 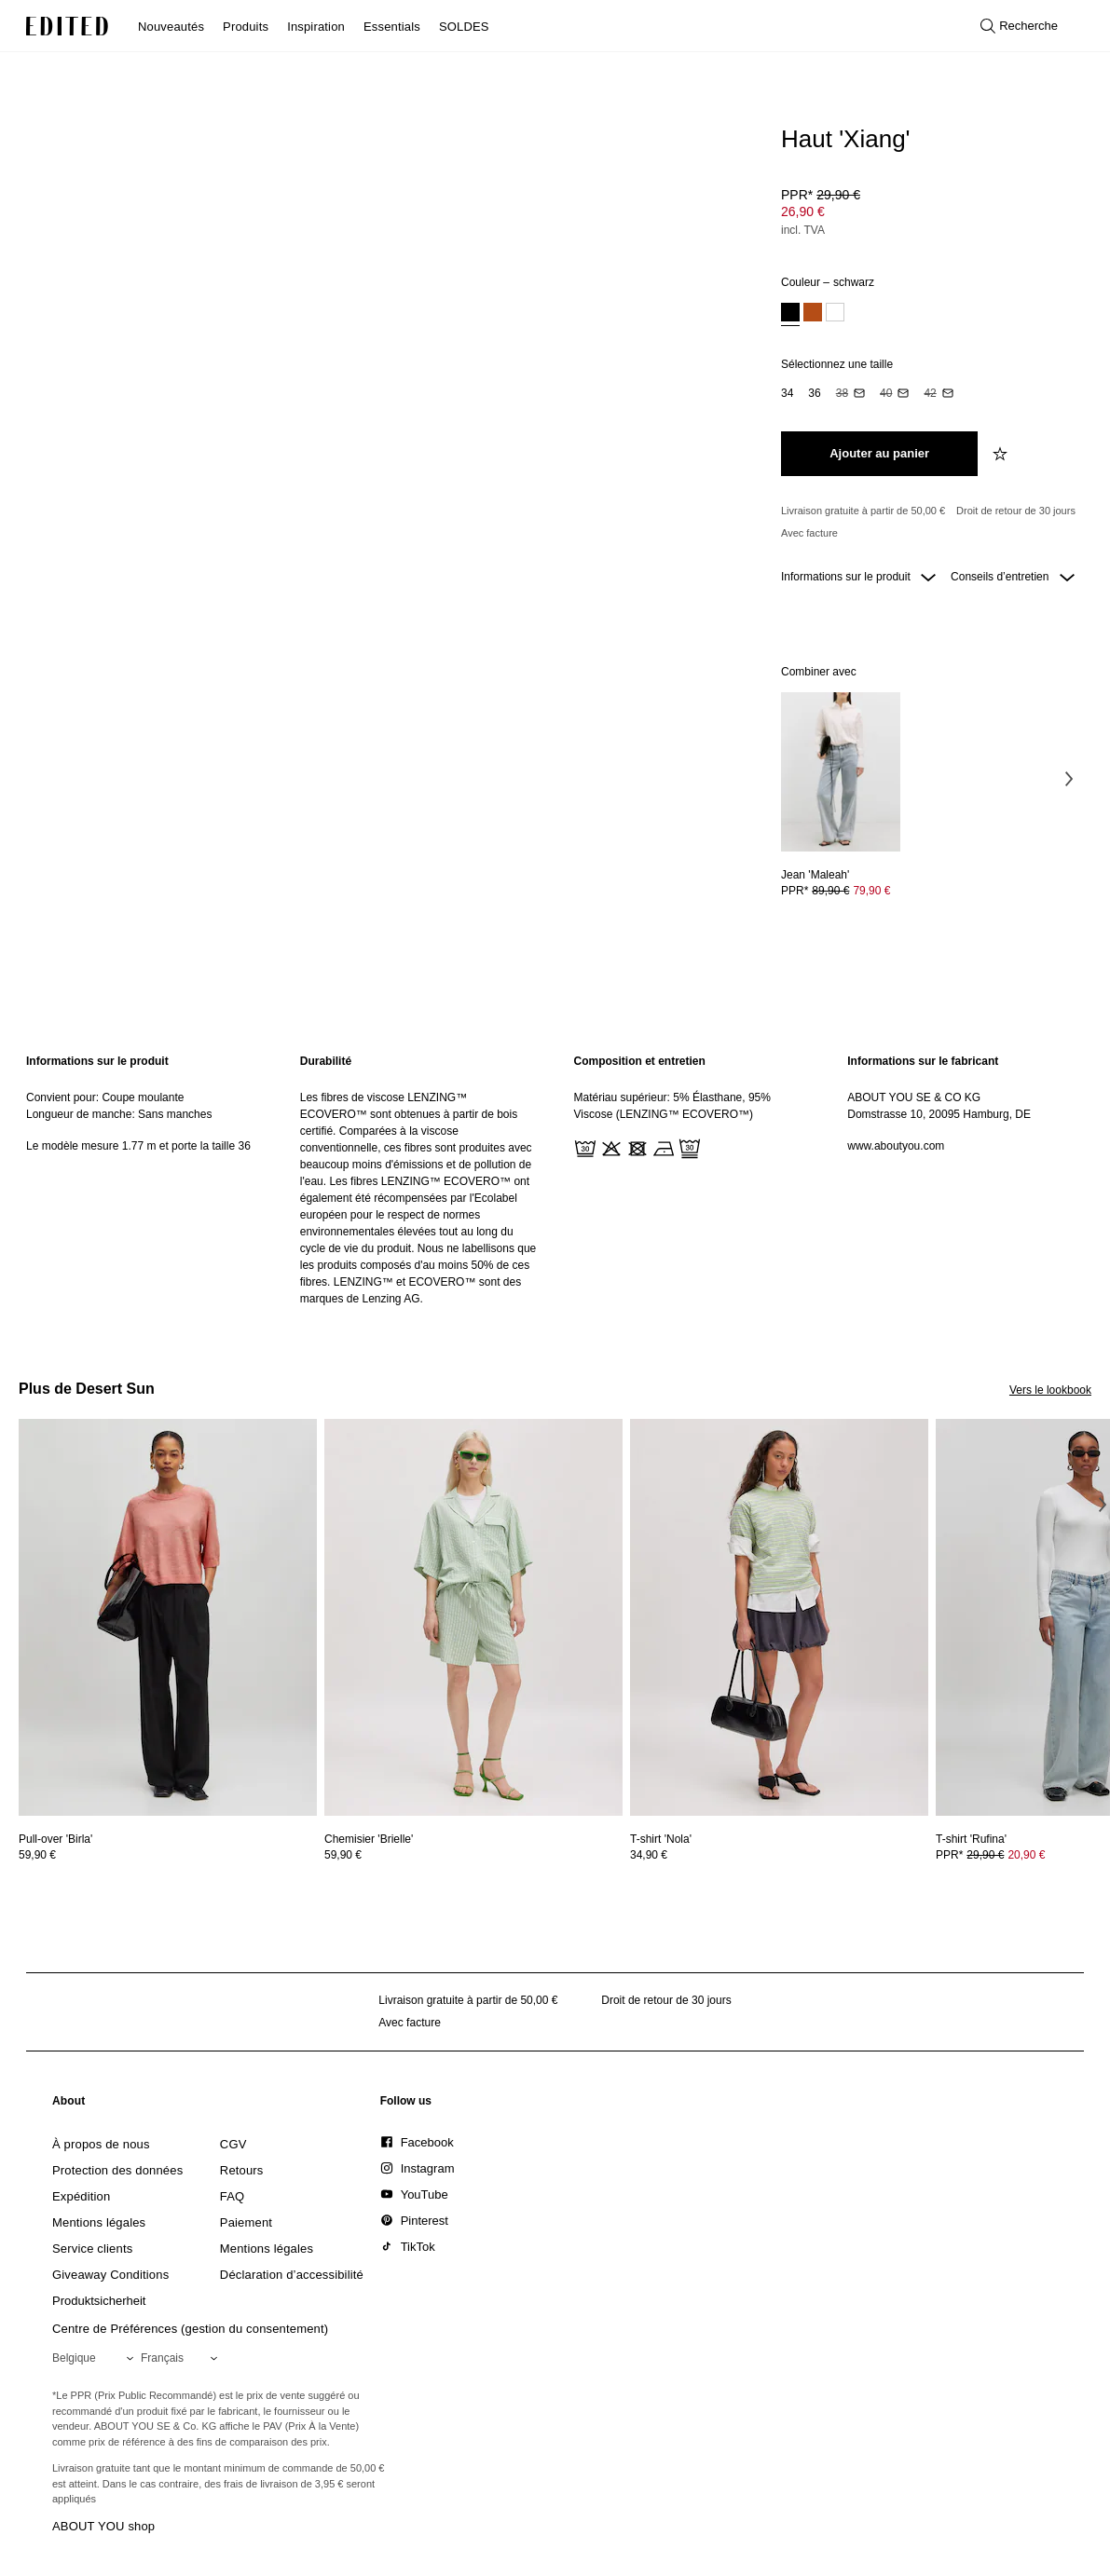 What do you see at coordinates (858, 576) in the screenshot?
I see `Informations sur le produit` at bounding box center [858, 576].